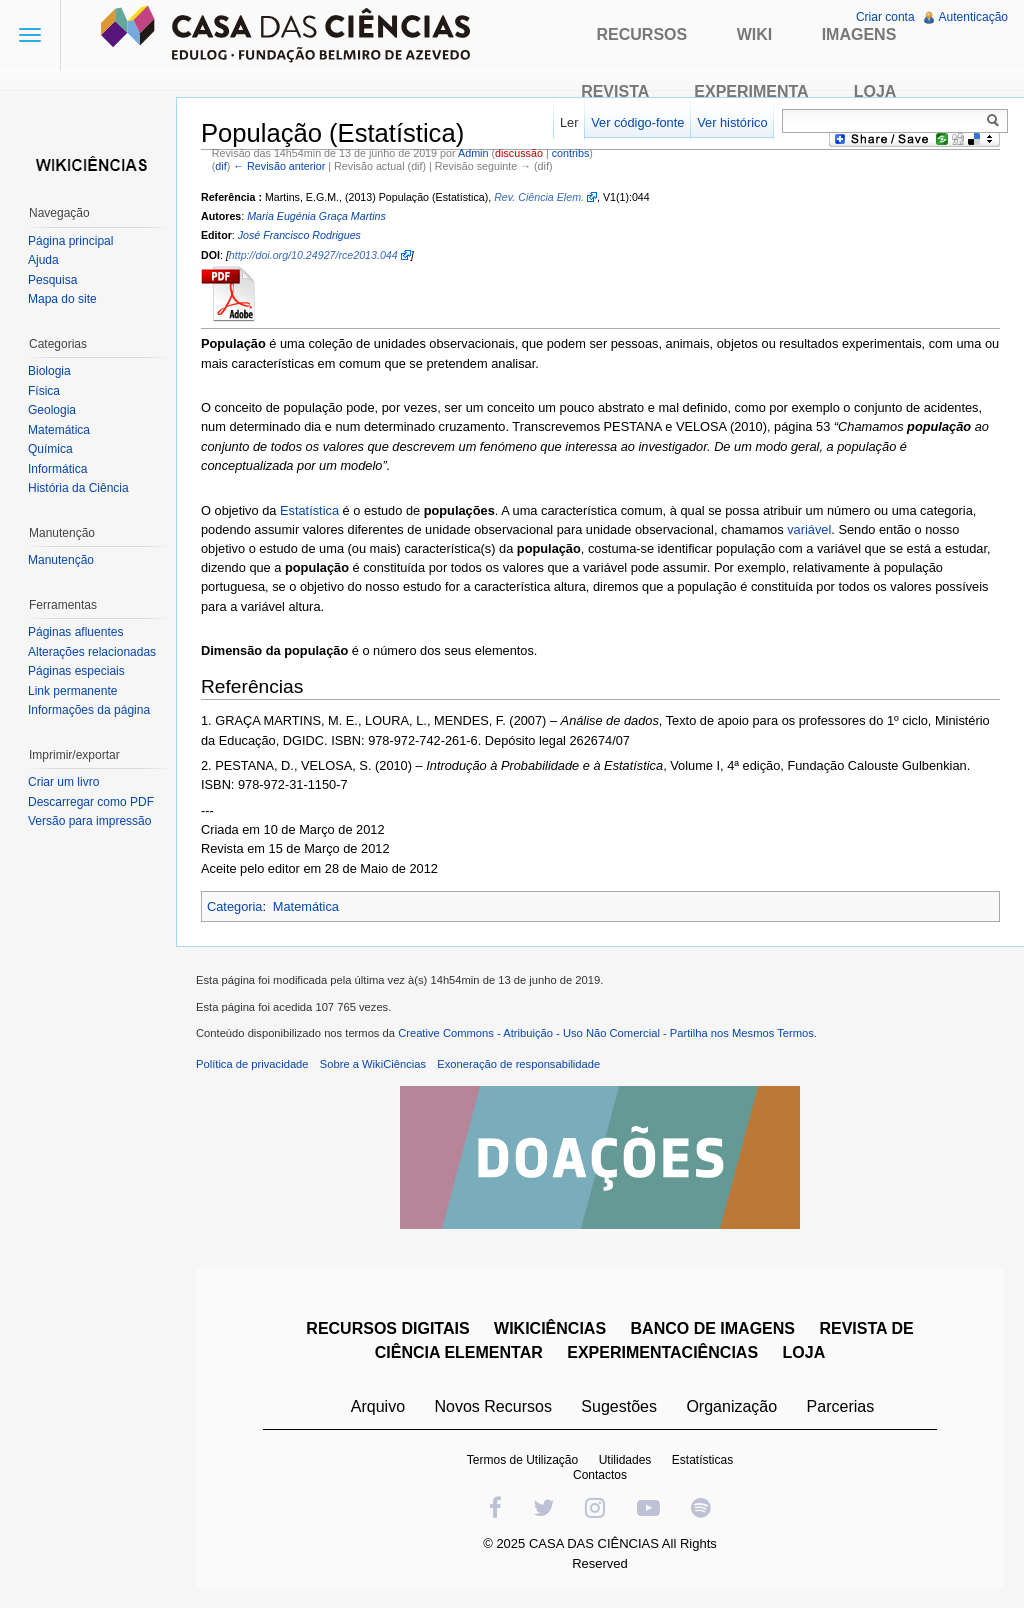 The height and width of the screenshot is (1608, 1024). What do you see at coordinates (61, 560) in the screenshot?
I see `Manutenção` at bounding box center [61, 560].